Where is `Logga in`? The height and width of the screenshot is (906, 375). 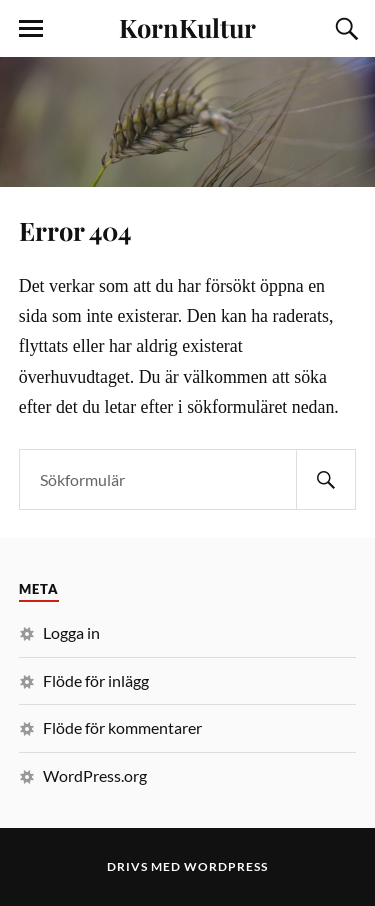
Logga in is located at coordinates (71, 632).